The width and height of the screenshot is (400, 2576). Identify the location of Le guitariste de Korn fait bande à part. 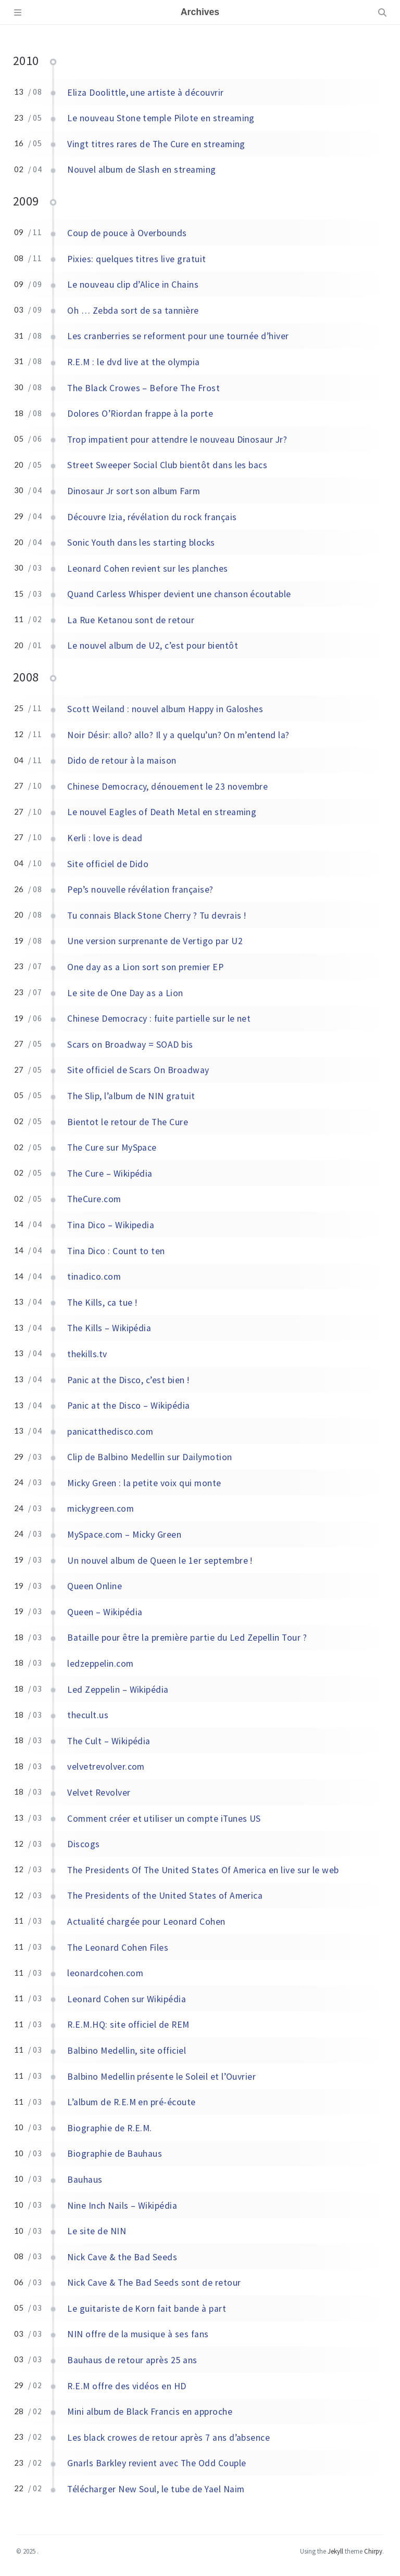
(146, 2308).